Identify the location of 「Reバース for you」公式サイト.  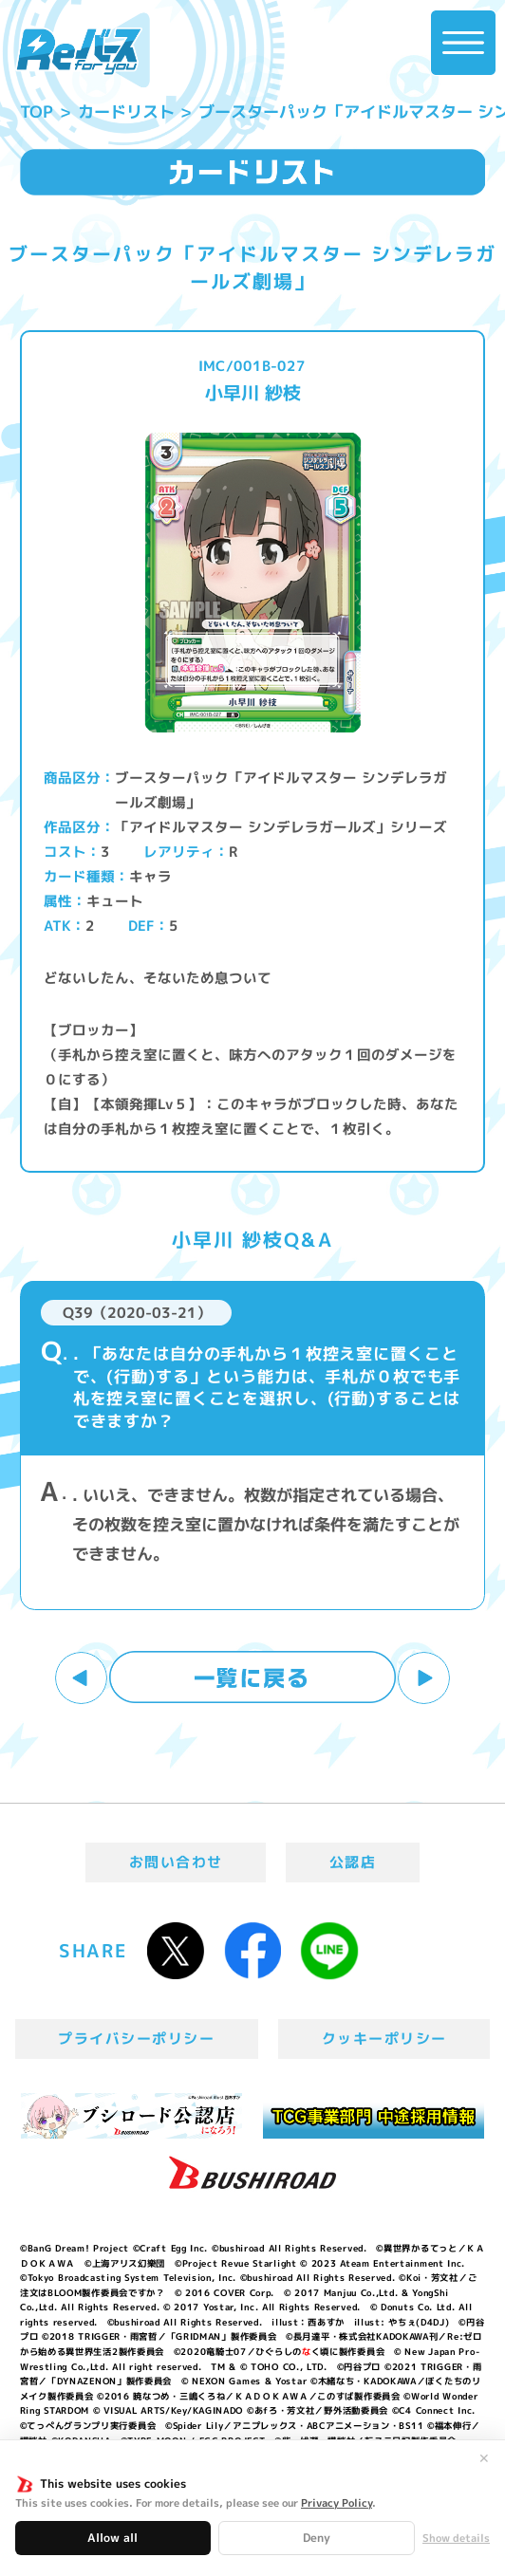
(78, 52).